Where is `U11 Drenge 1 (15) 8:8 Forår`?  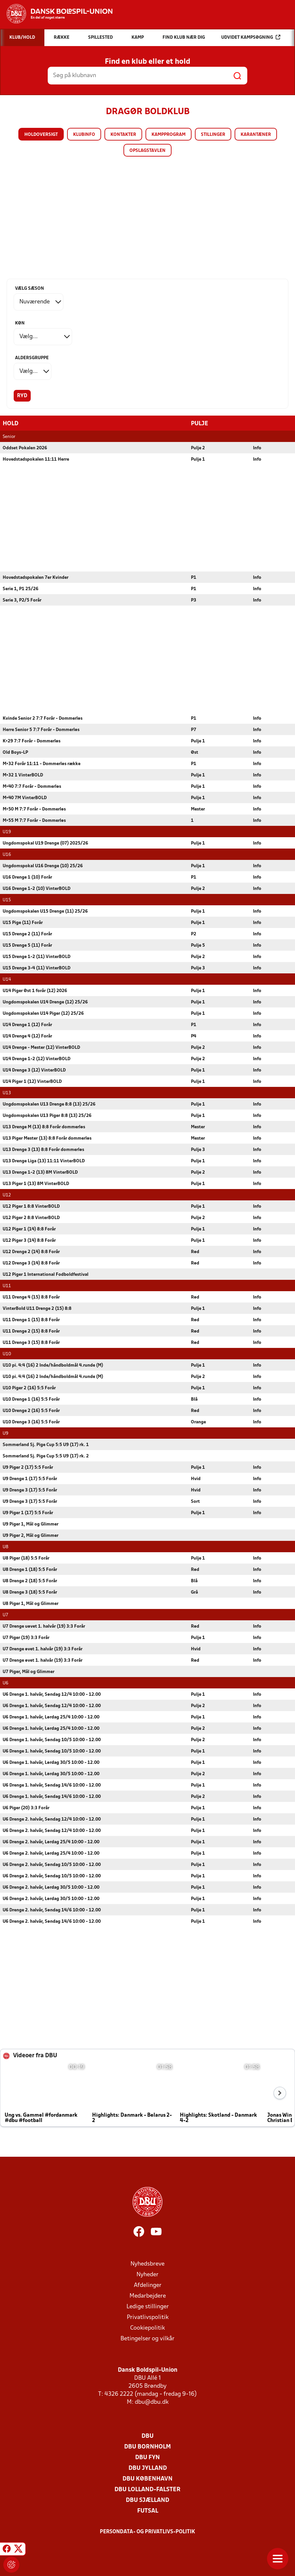 U11 Drenge 1 (15) 8:8 Forår is located at coordinates (31, 1320).